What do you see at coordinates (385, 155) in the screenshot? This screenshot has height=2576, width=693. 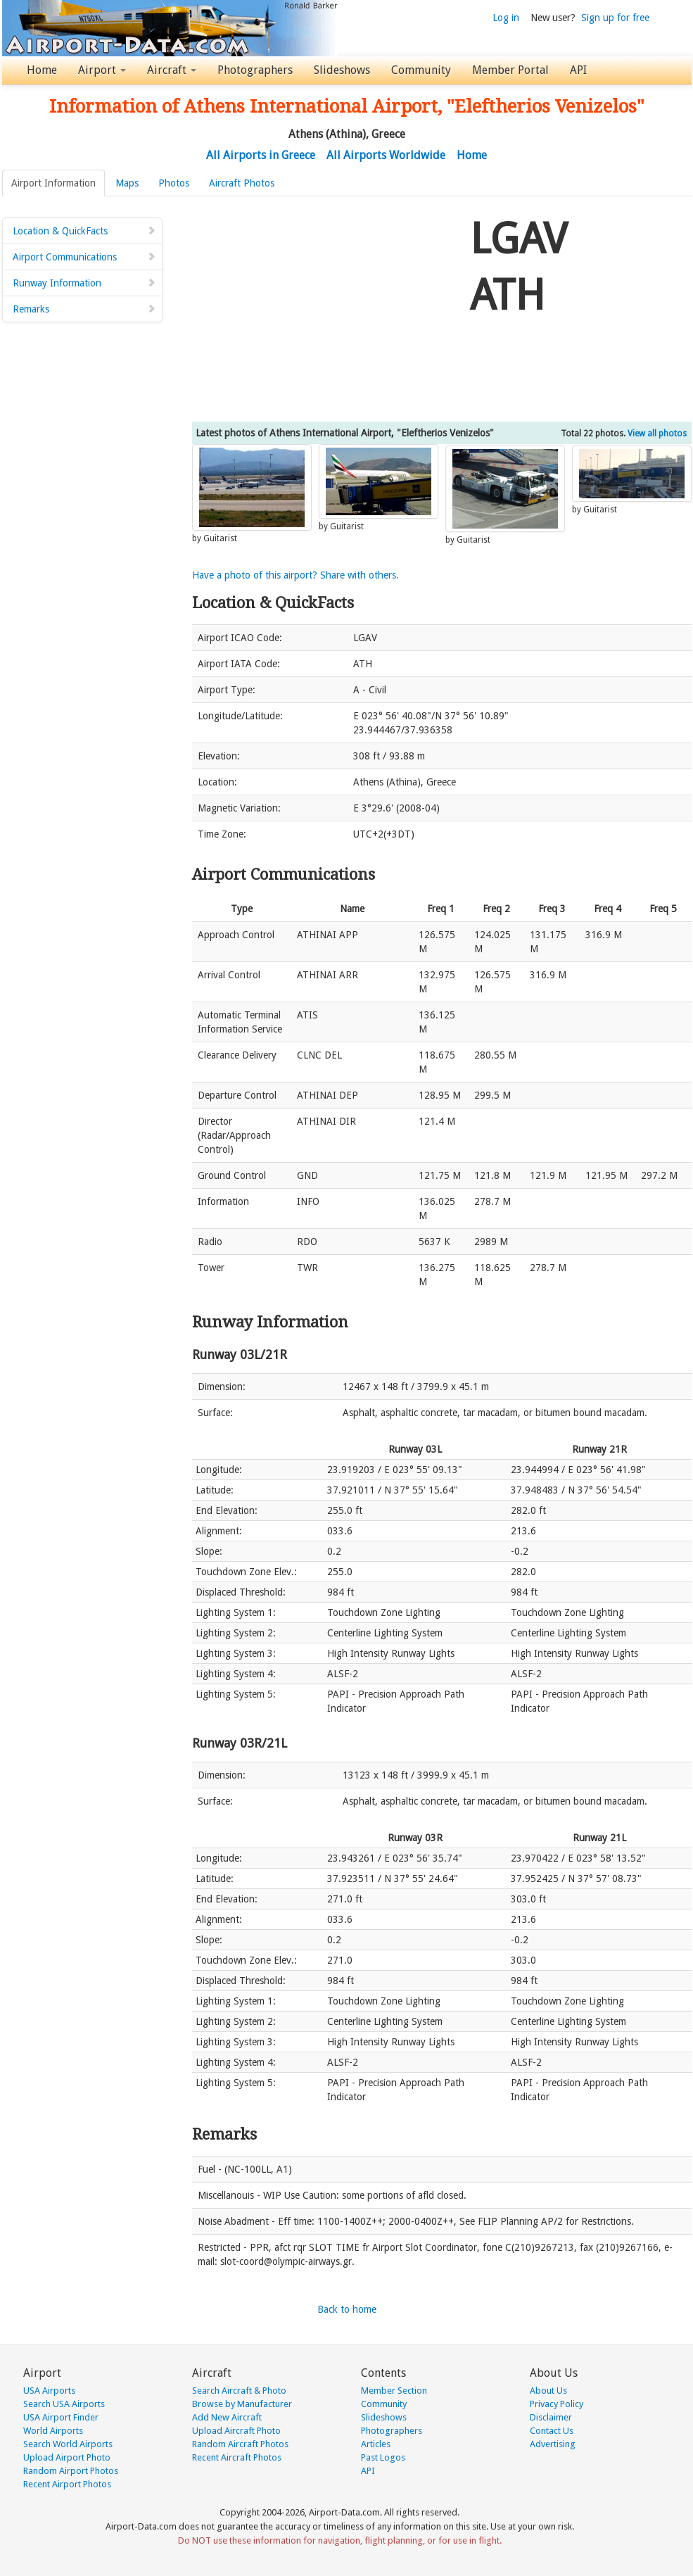 I see `All Airports Worldwide` at bounding box center [385, 155].